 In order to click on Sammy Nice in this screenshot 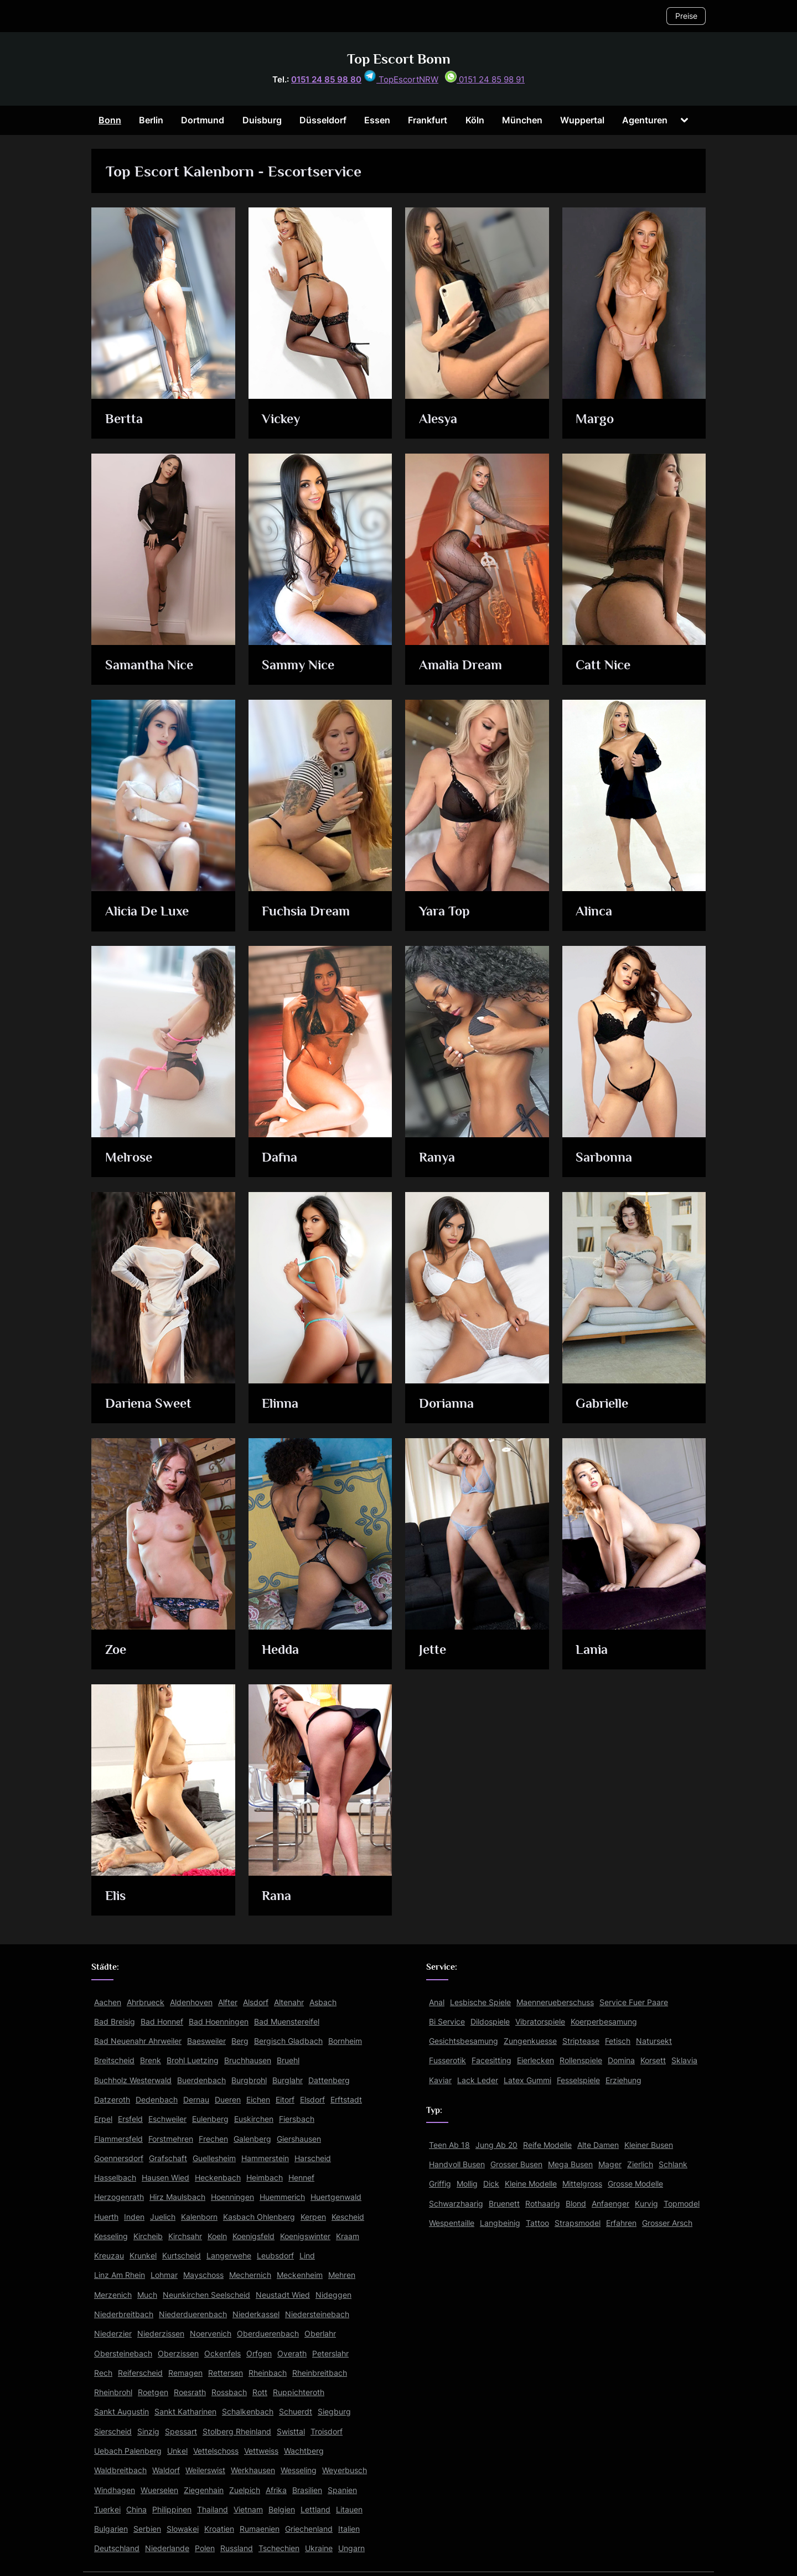, I will do `click(300, 665)`.